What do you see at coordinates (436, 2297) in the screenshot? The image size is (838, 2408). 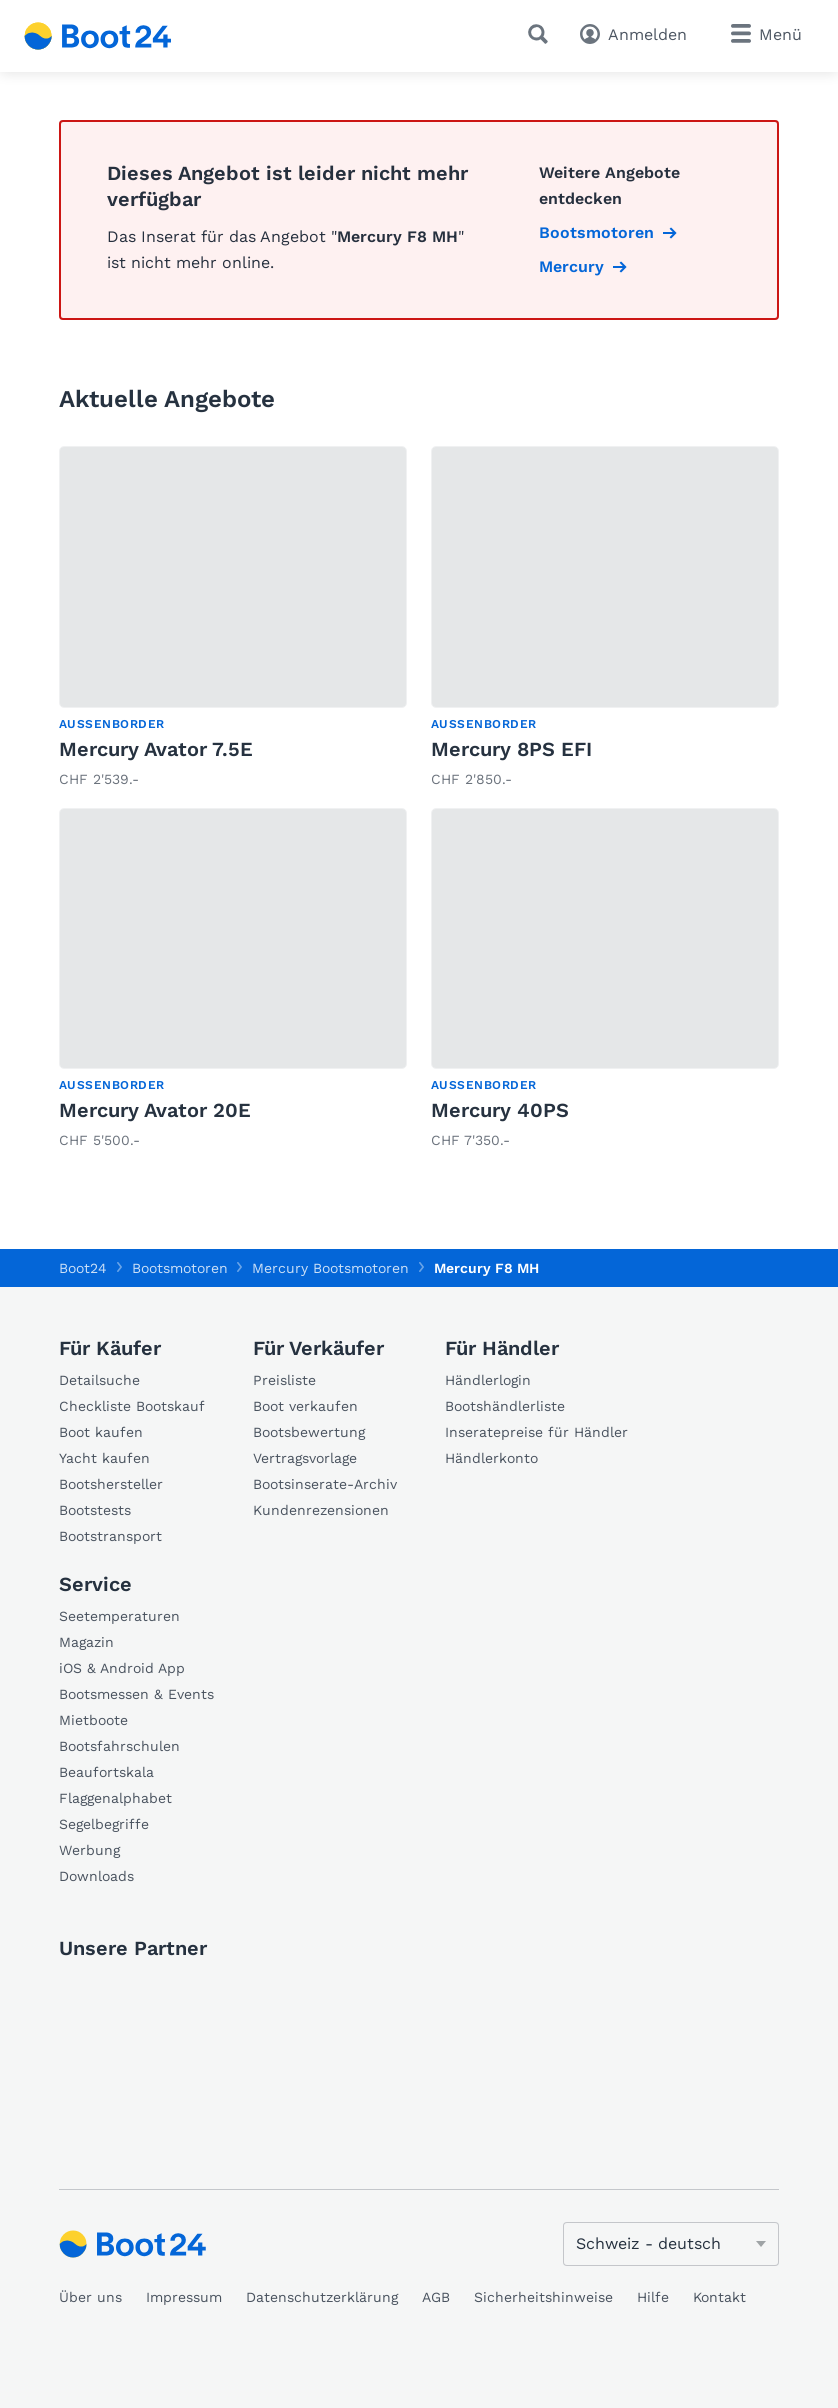 I see `AGB` at bounding box center [436, 2297].